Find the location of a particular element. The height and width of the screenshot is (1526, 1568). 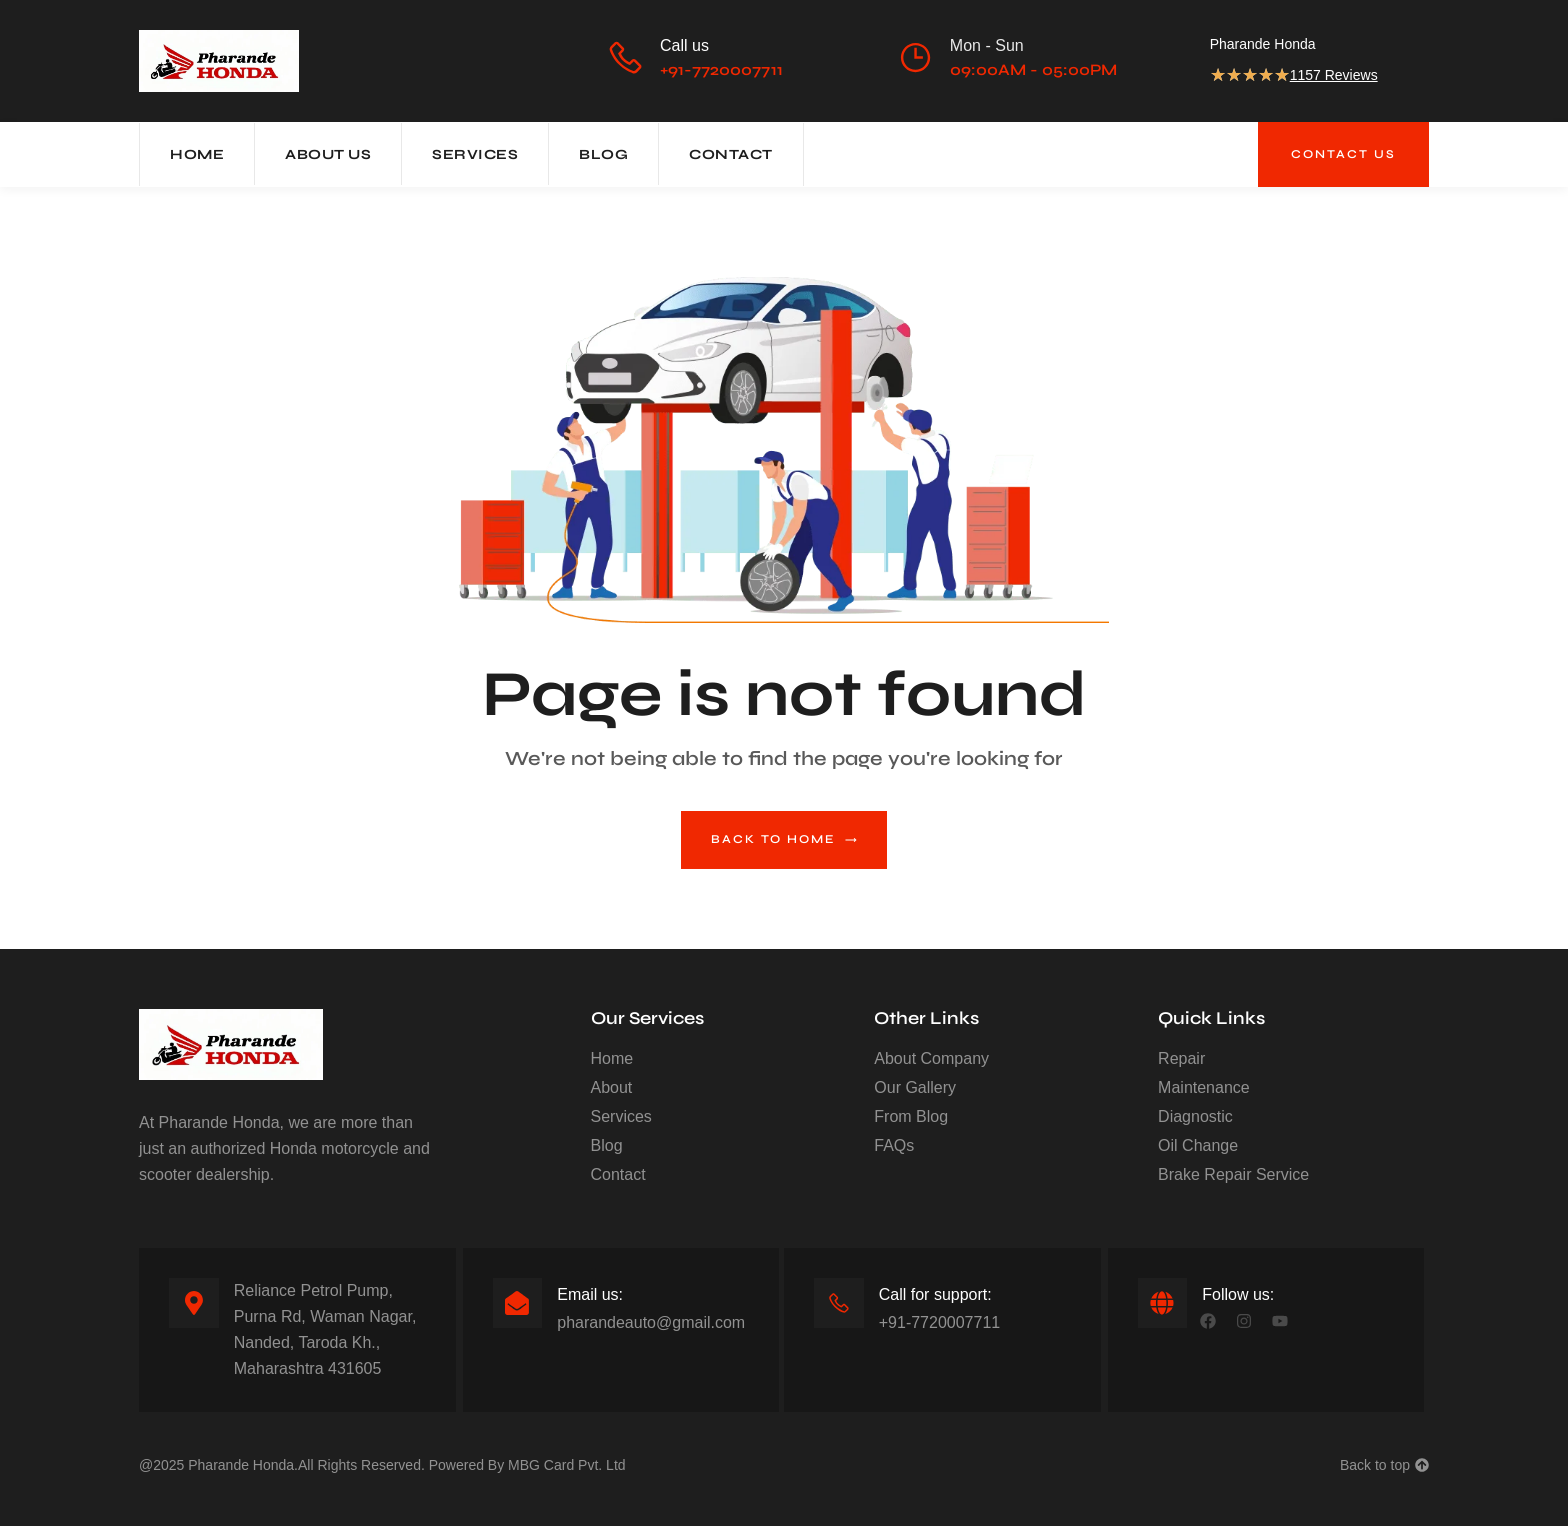

[Email us:] is located at coordinates (517, 1303).